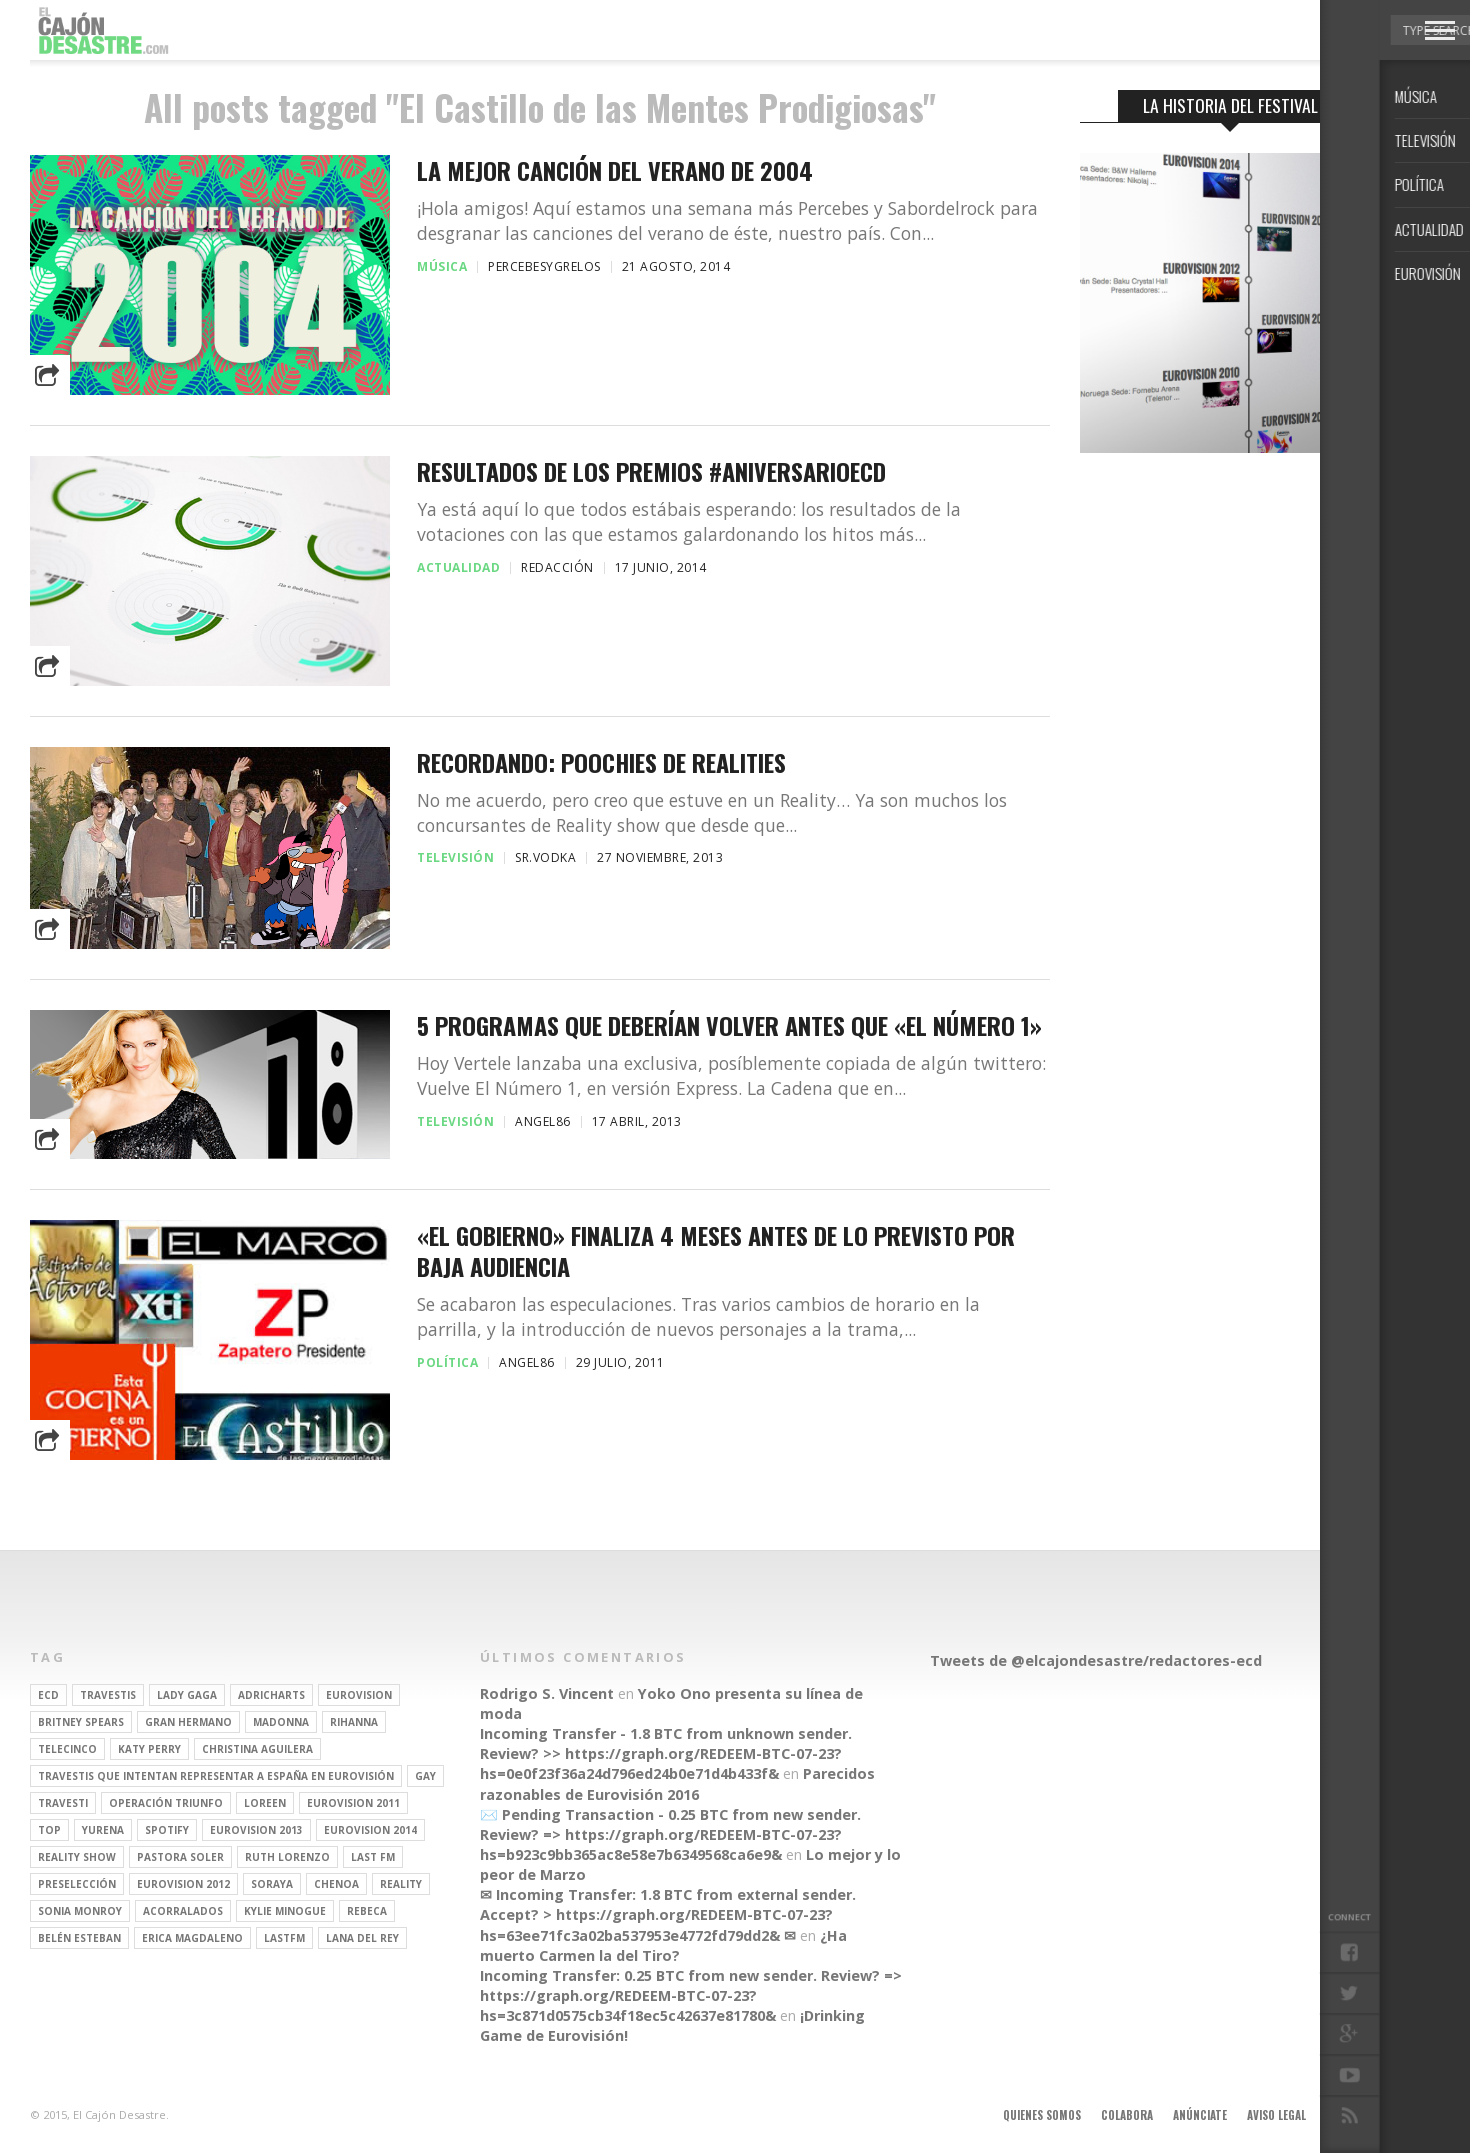 This screenshot has height=2153, width=1470. What do you see at coordinates (188, 1722) in the screenshot?
I see `gran hermano` at bounding box center [188, 1722].